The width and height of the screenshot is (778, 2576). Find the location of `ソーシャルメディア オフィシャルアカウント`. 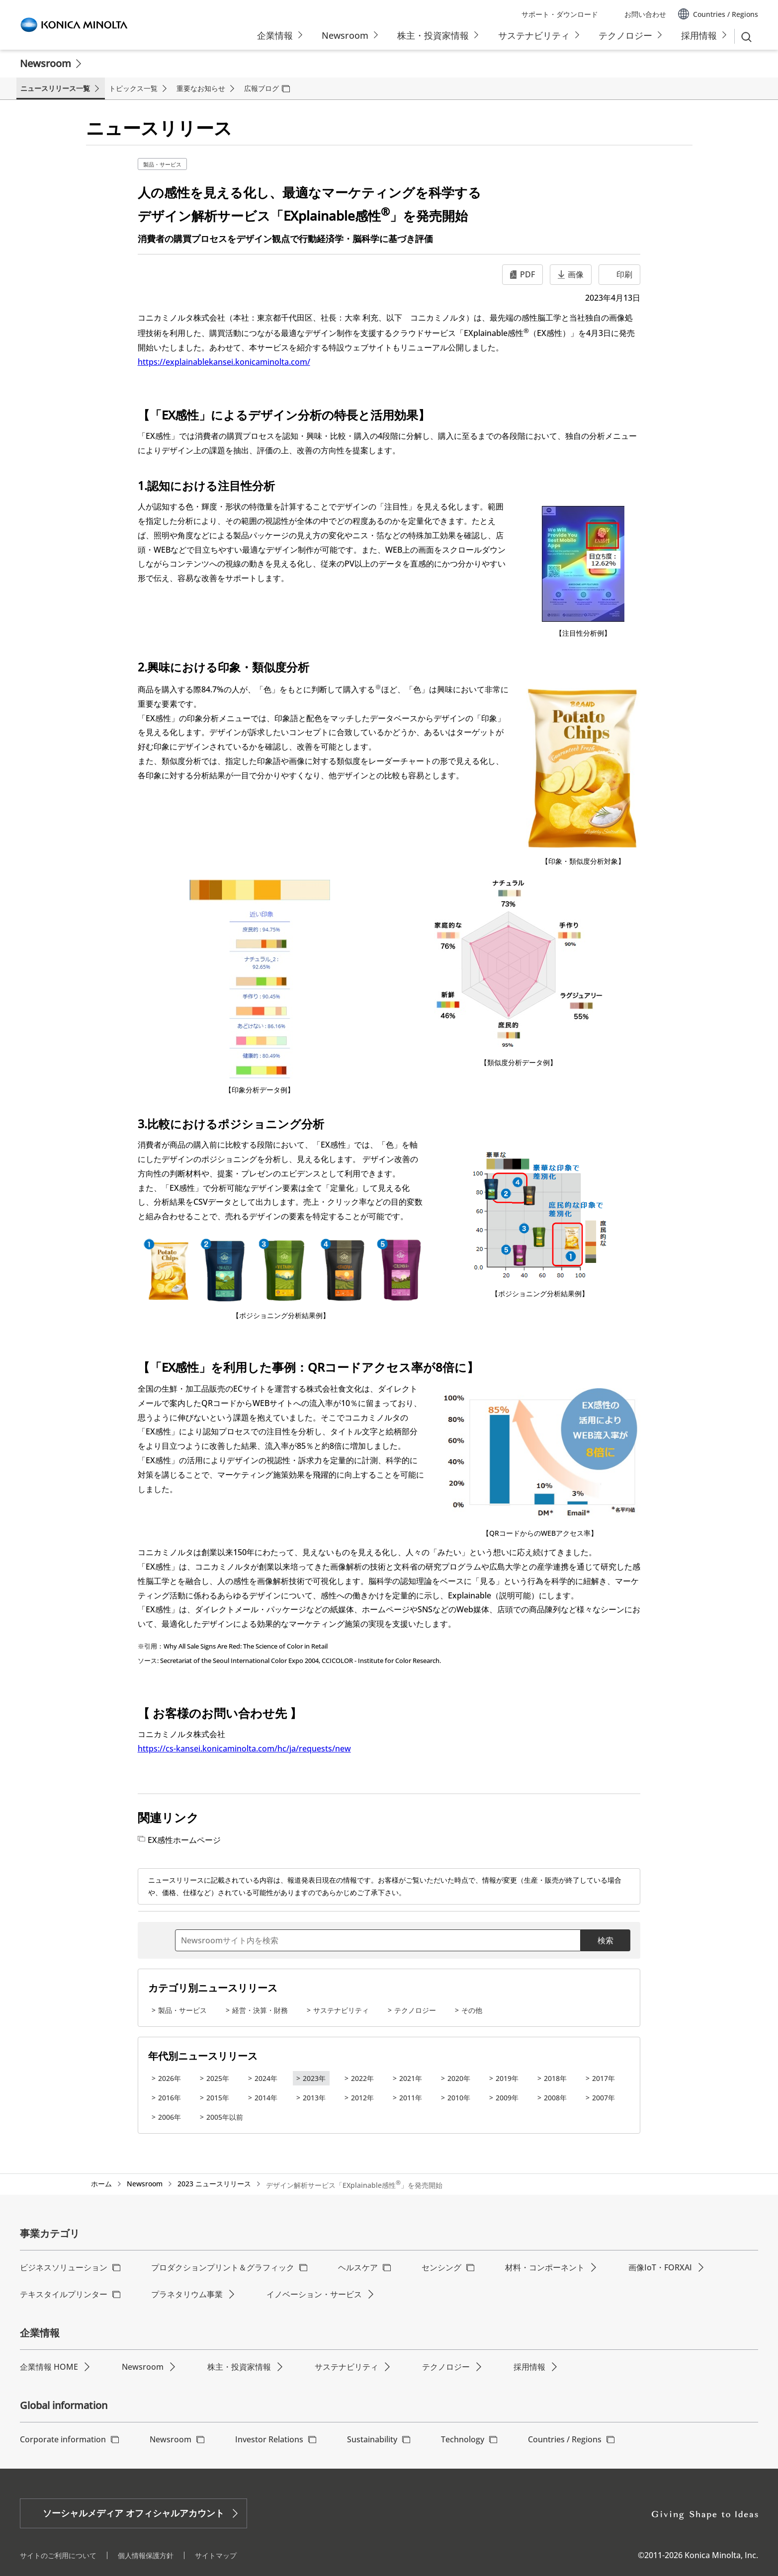

ソーシャルメディア オフィシャルアカウント is located at coordinates (133, 2513).